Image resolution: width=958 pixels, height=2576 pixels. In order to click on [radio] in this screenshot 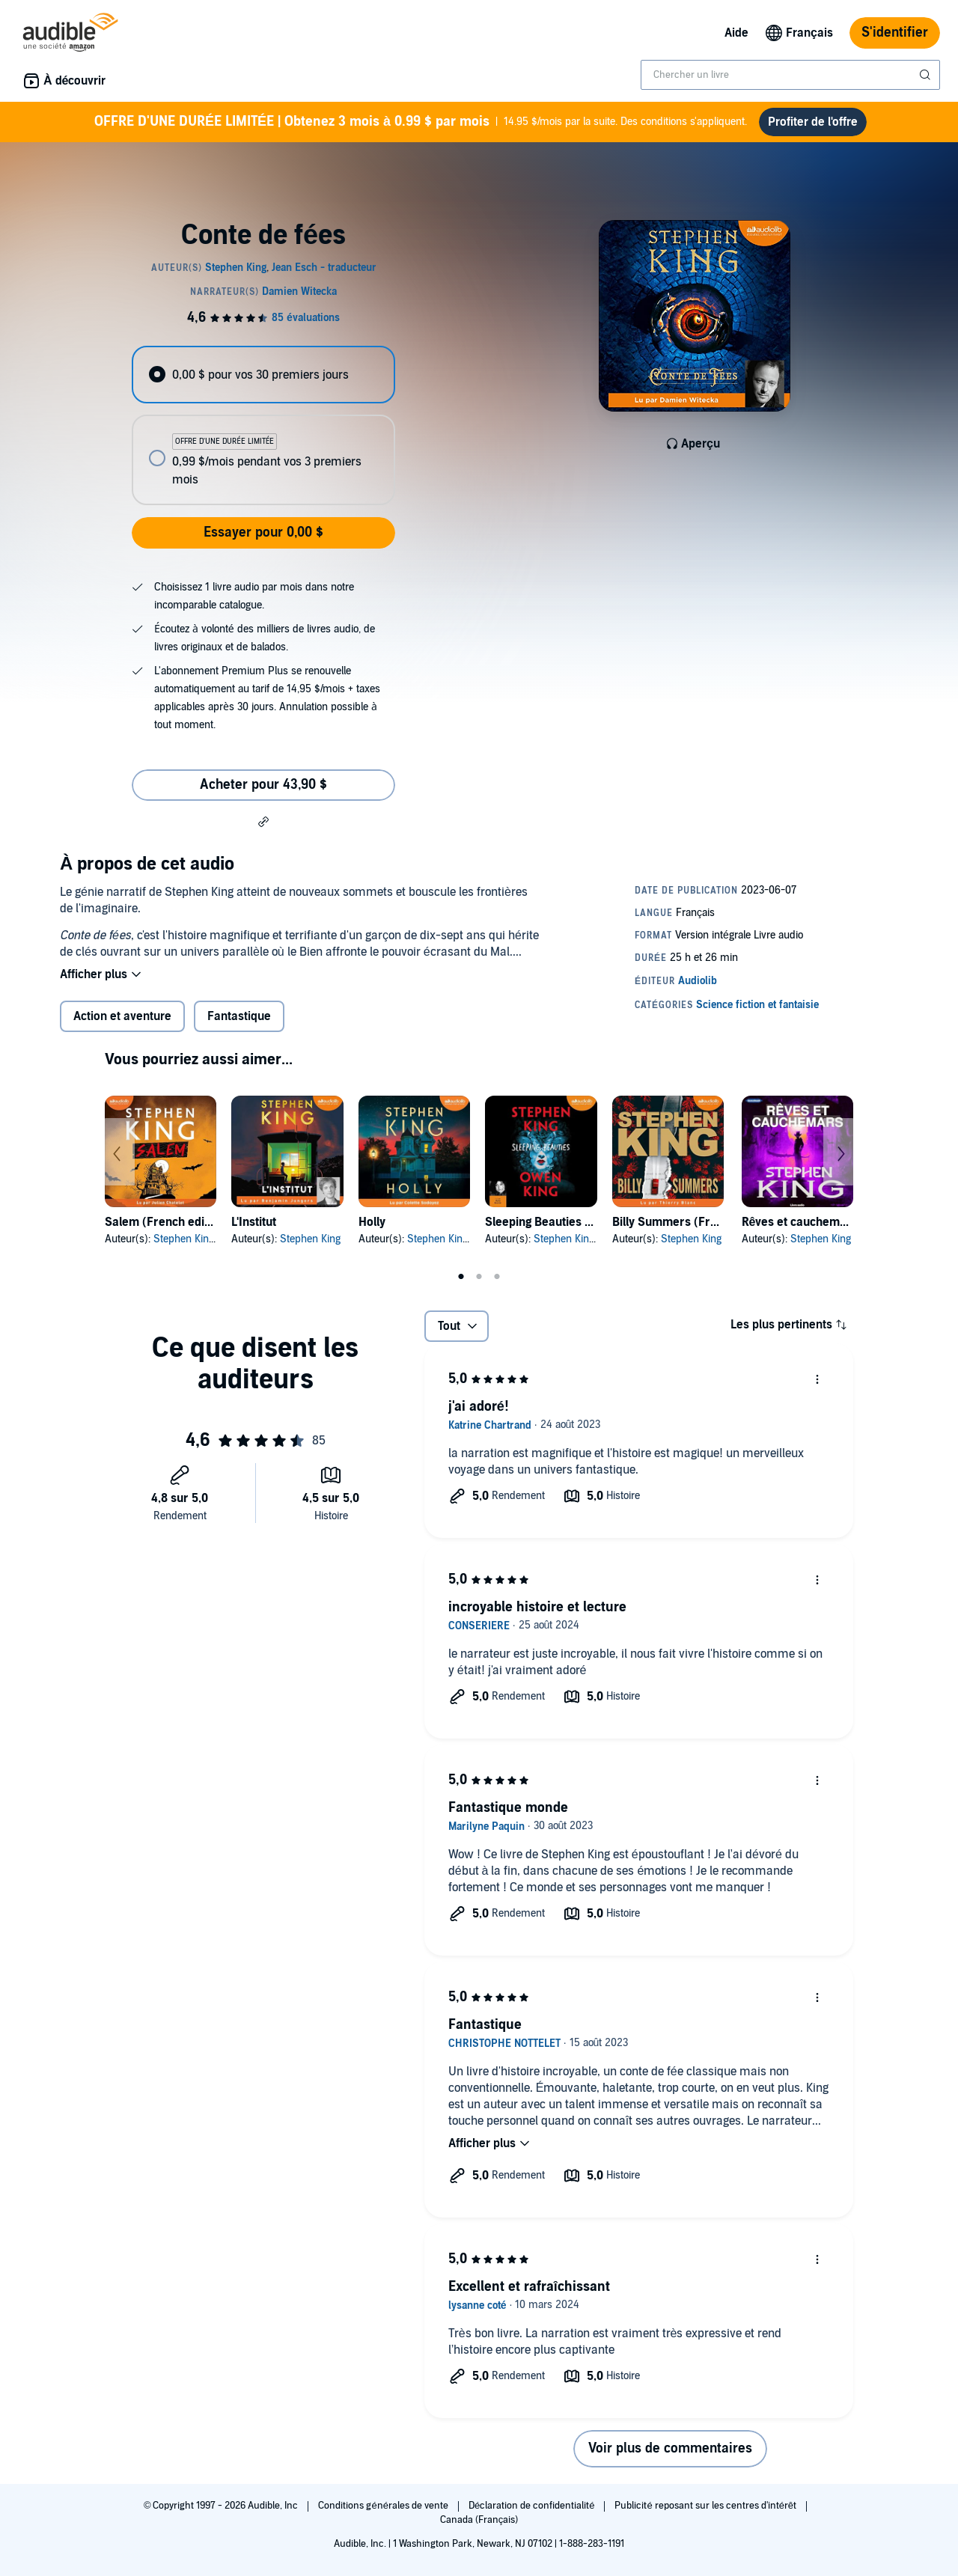, I will do `click(263, 374)`.